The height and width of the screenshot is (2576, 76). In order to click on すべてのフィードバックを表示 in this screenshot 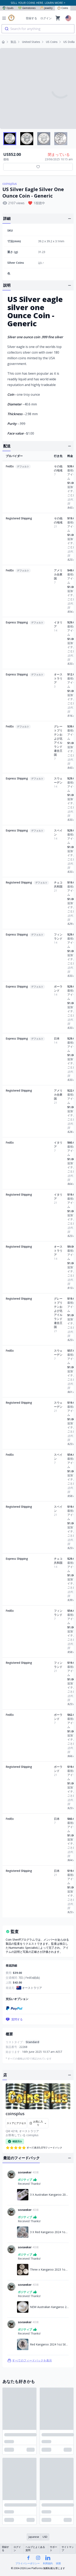, I will do `click(29, 2360)`.